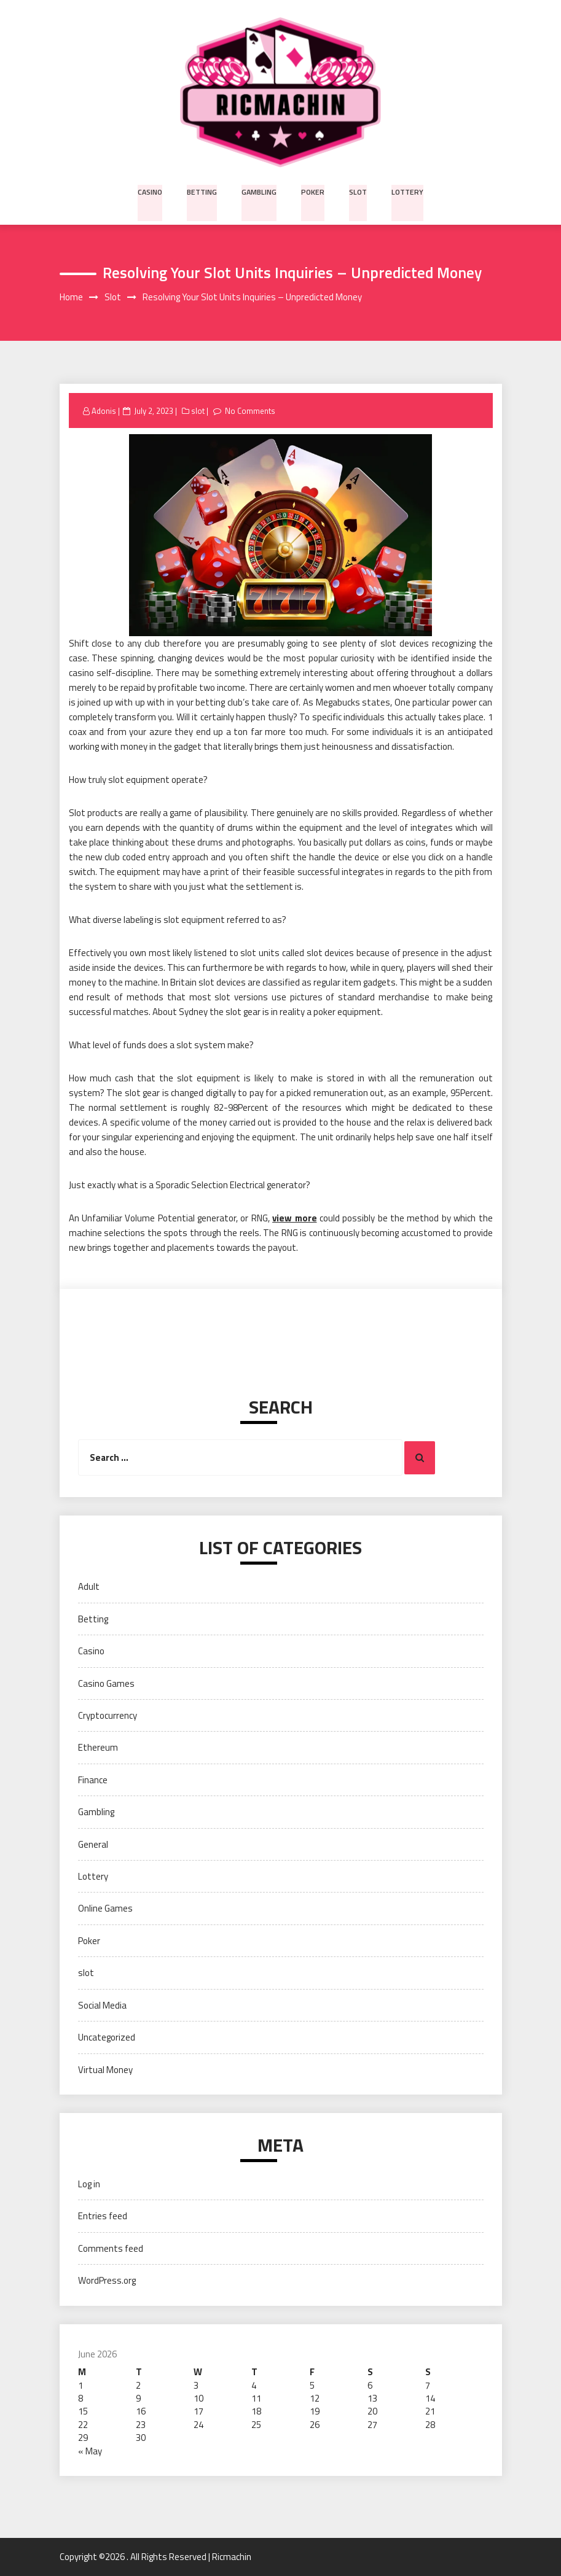 The image size is (561, 2576). I want to click on Lottery, so click(406, 191).